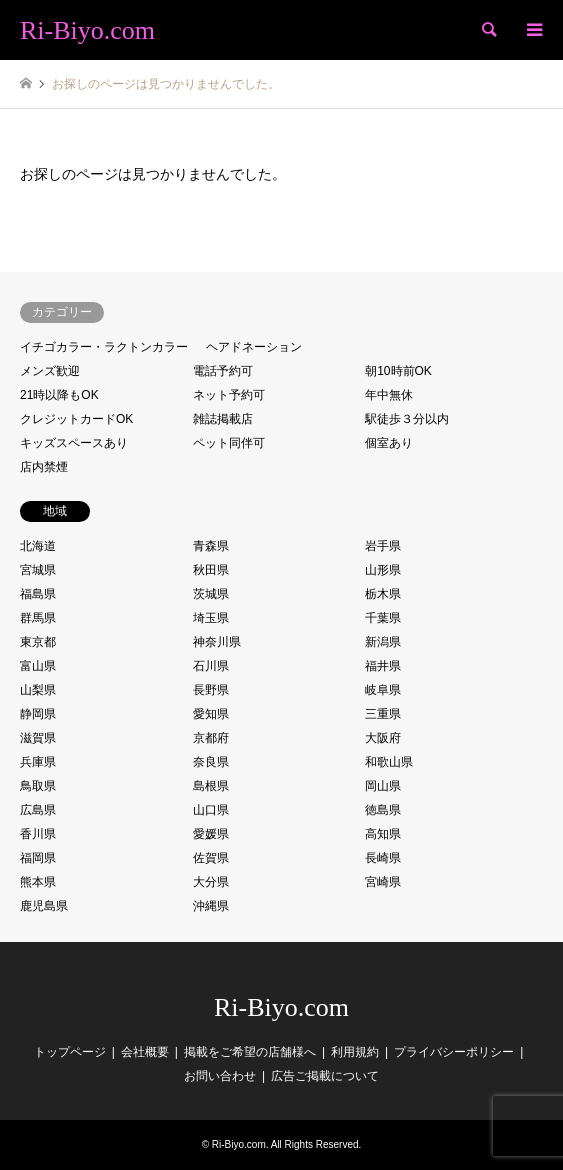 The width and height of the screenshot is (563, 1170). Describe the element at coordinates (211, 666) in the screenshot. I see `石川県` at that location.